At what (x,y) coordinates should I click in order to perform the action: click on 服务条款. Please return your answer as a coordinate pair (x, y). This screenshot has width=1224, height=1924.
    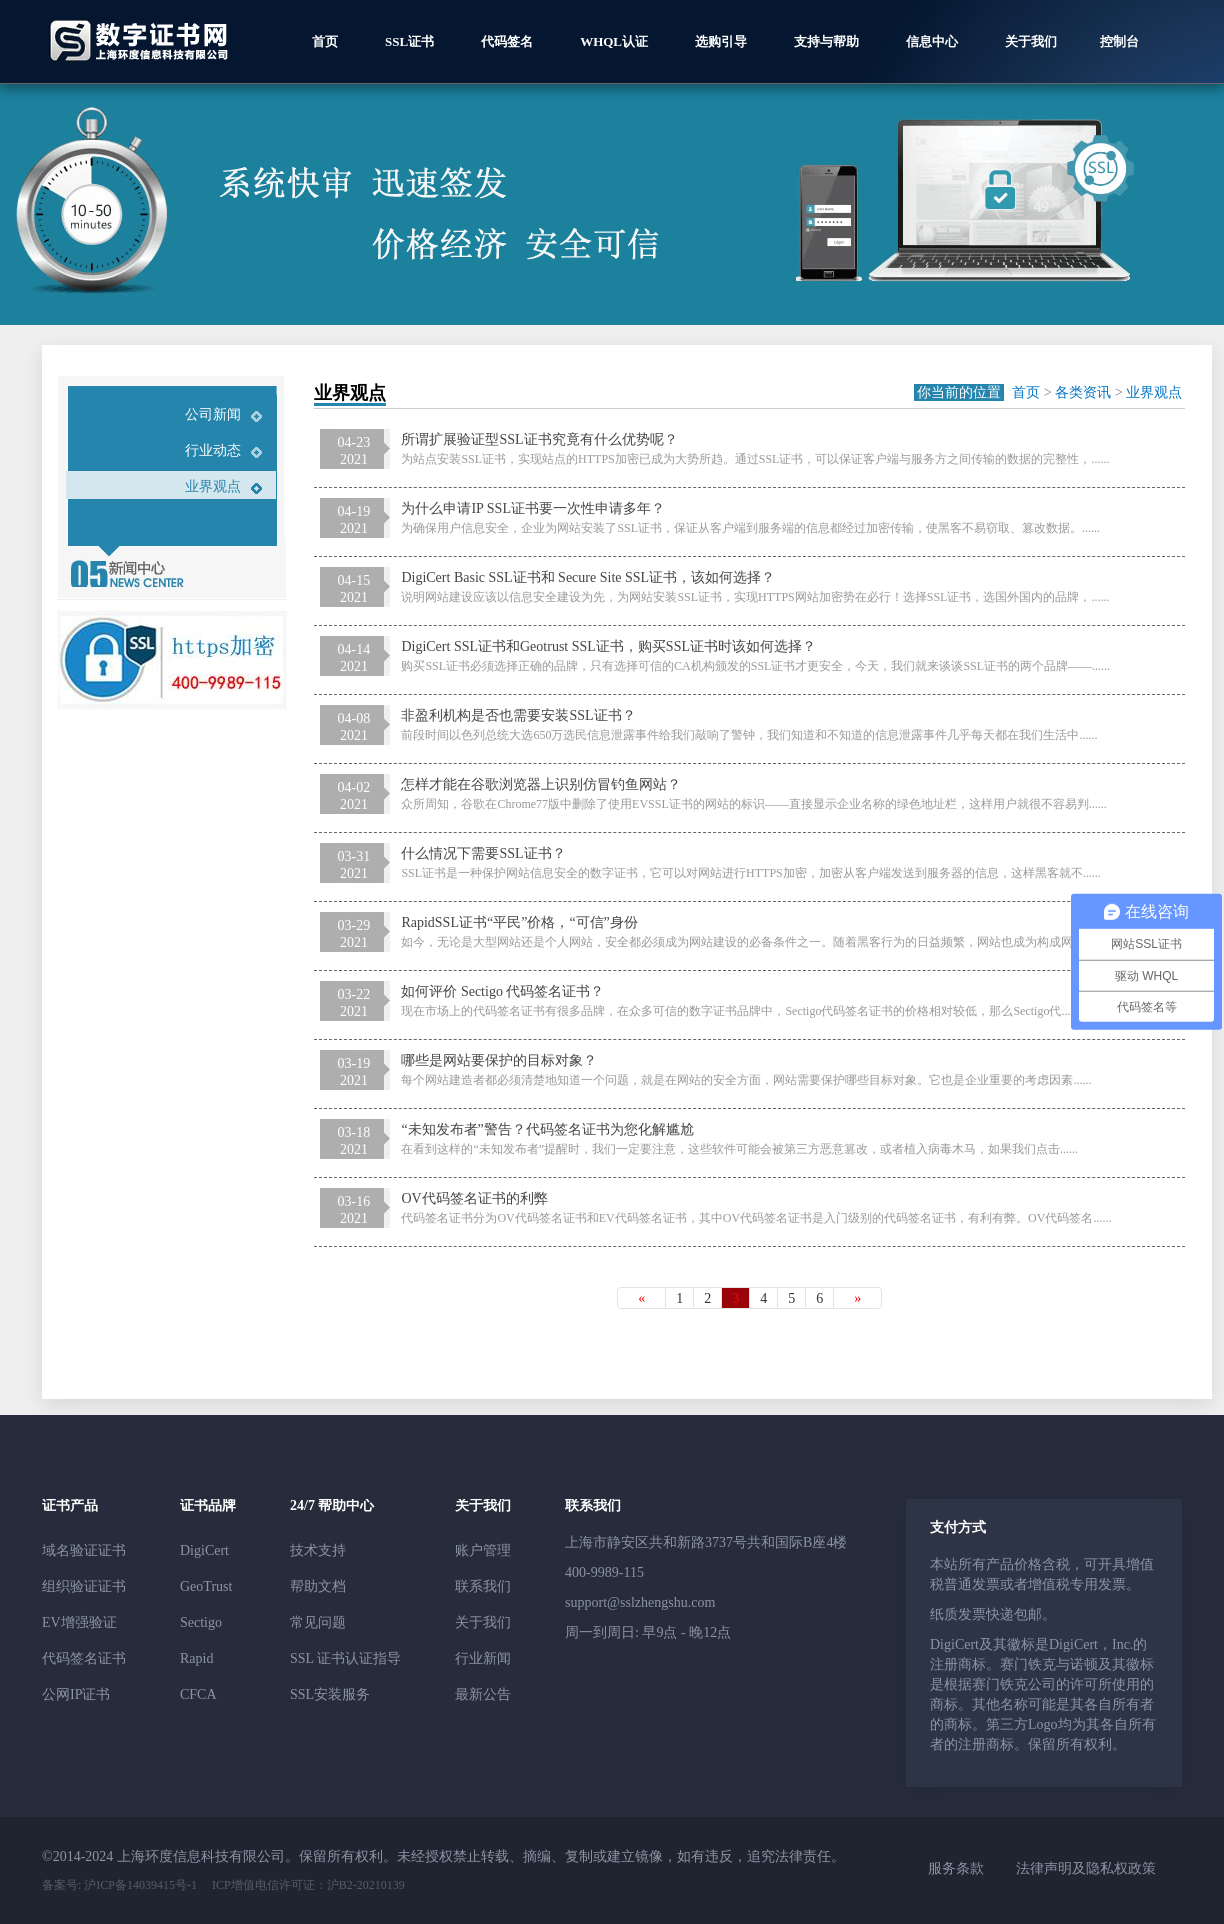
    Looking at the image, I should click on (956, 1868).